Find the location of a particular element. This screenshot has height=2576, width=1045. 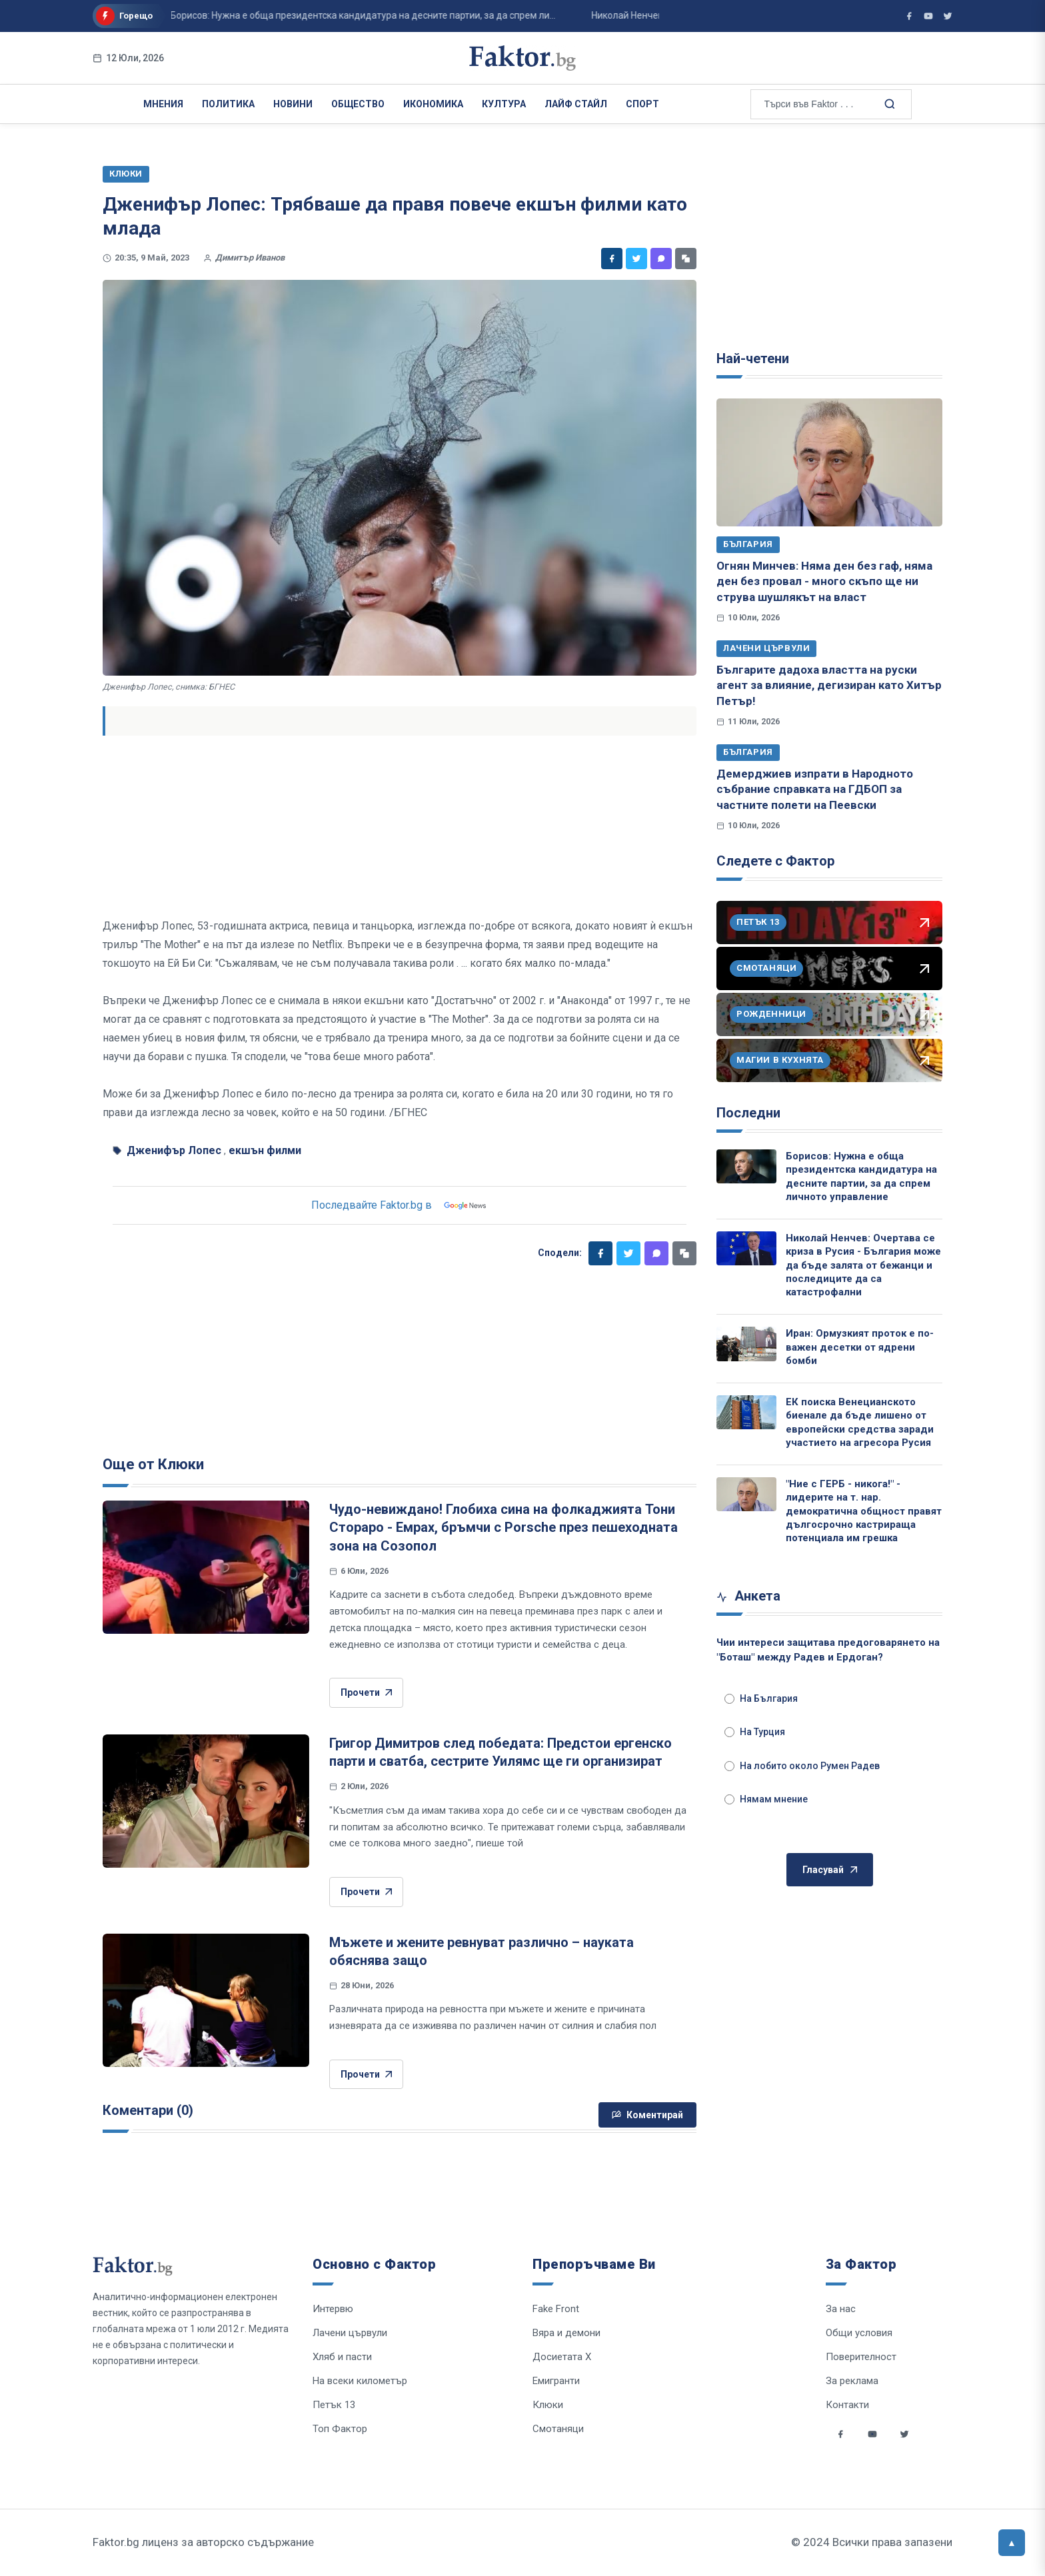

Огнян Минчев: Няма ден без гаф, няма ден без провал - много скъпо ще ни струва шушлякът на власт is located at coordinates (824, 581).